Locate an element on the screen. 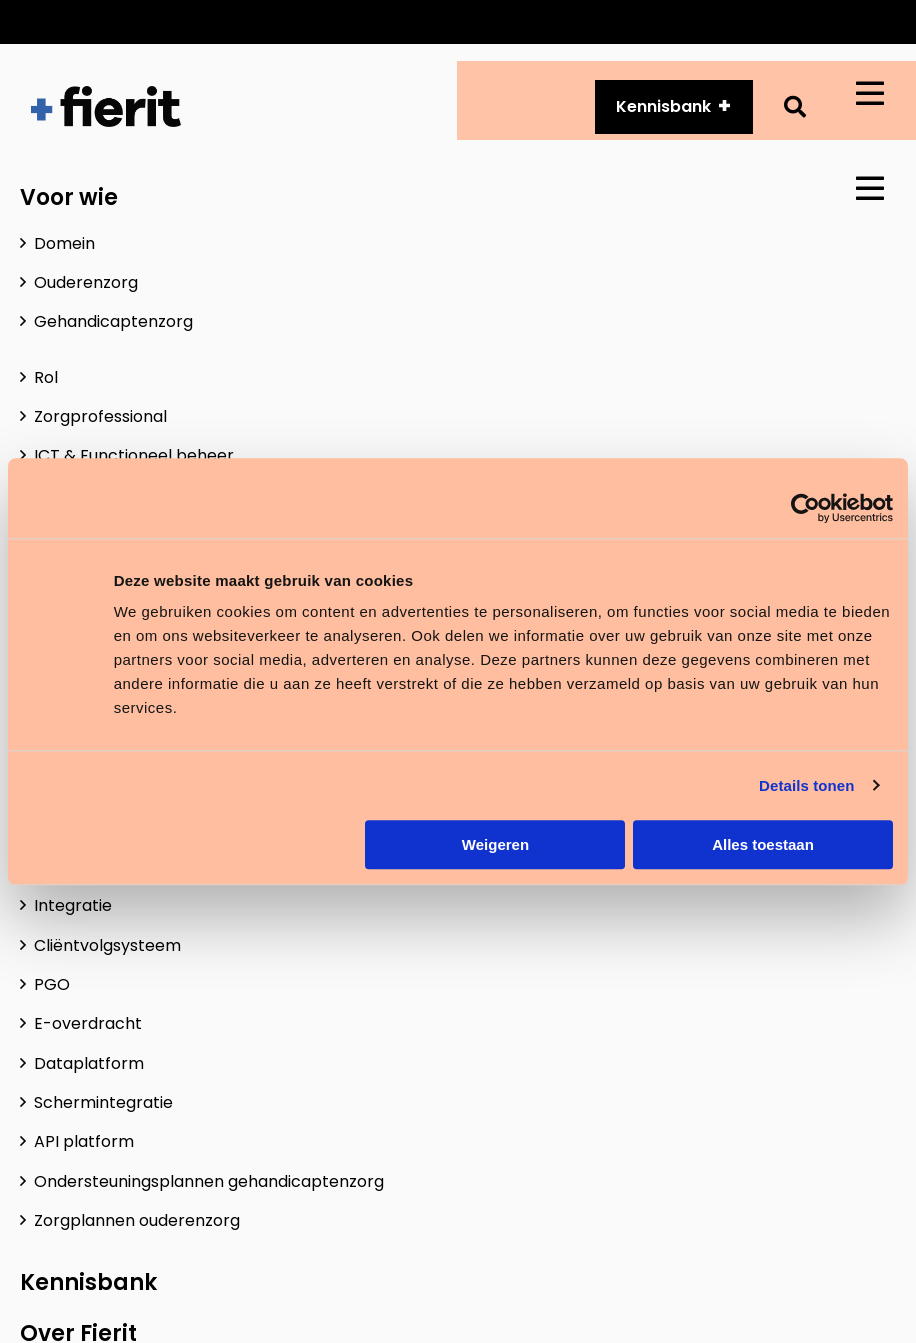 The image size is (916, 1343). [Usercentrics Cookiebot - opens in a new window] is located at coordinates (805, 508).